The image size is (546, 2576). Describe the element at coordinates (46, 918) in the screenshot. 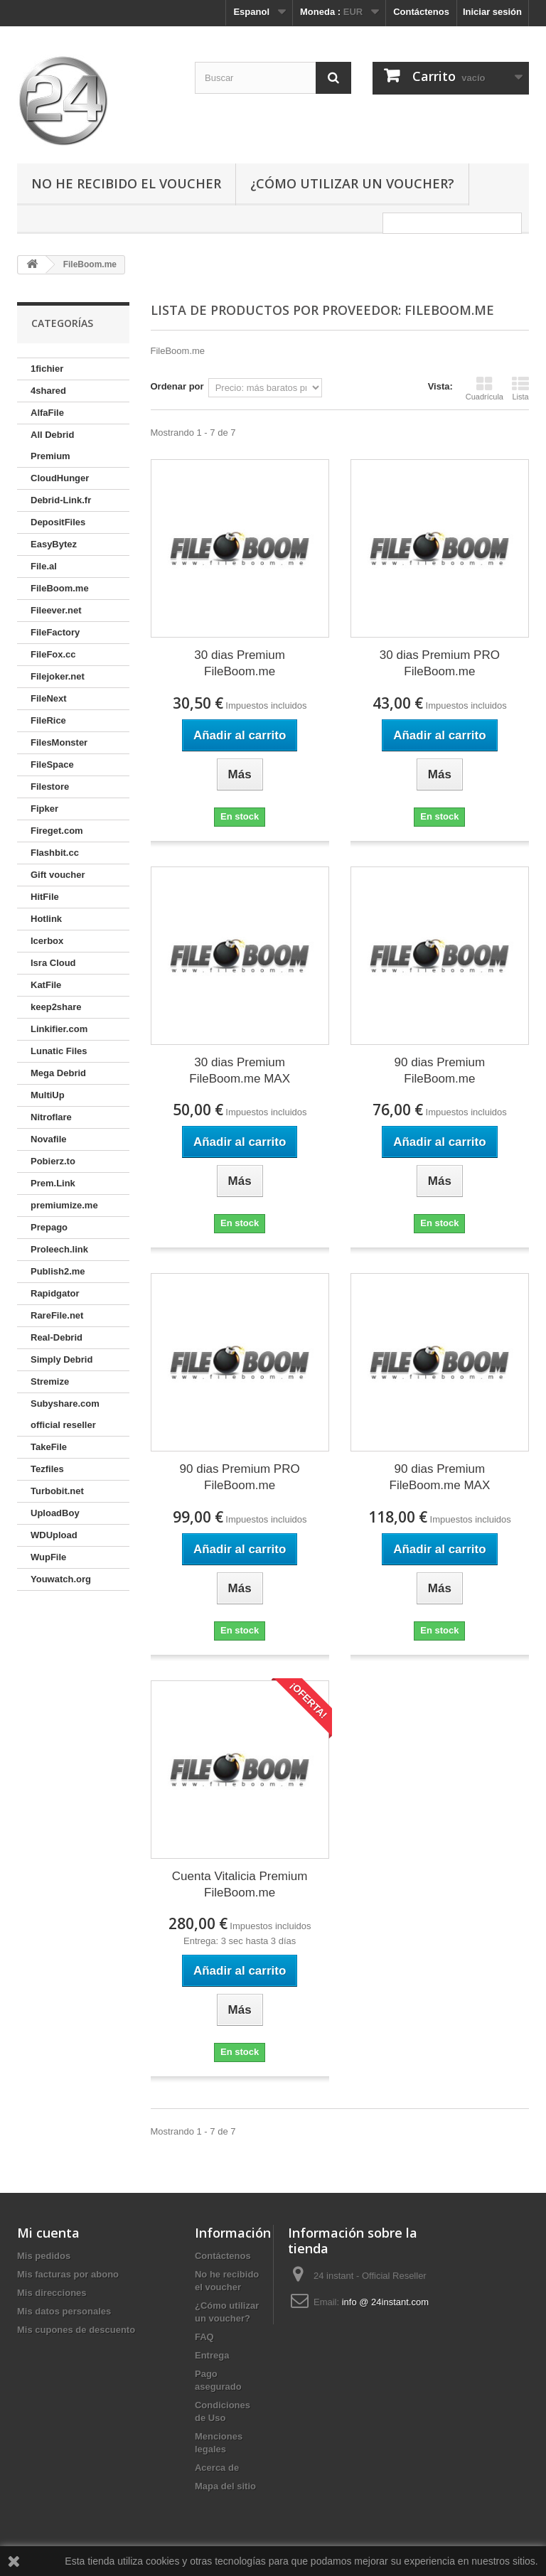

I see `Hotlink` at that location.